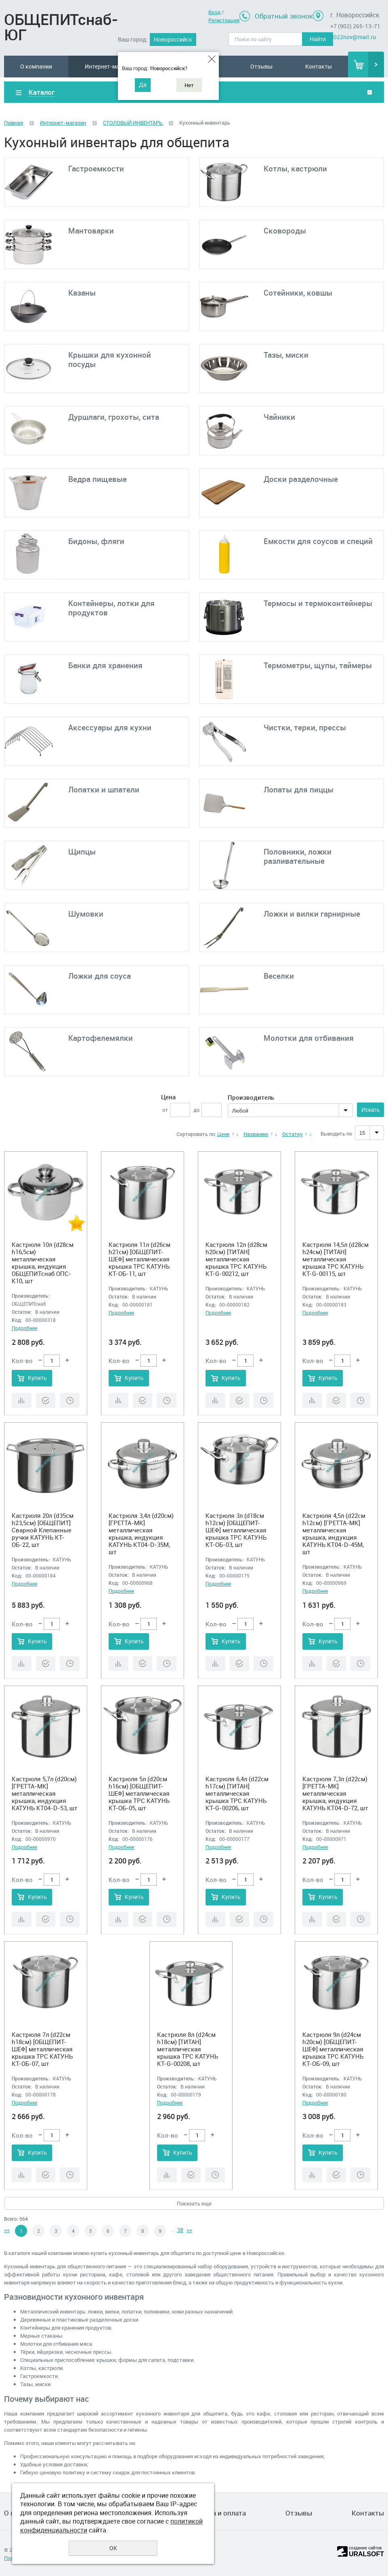 The width and height of the screenshot is (388, 2576). I want to click on <<, so click(7, 2230).